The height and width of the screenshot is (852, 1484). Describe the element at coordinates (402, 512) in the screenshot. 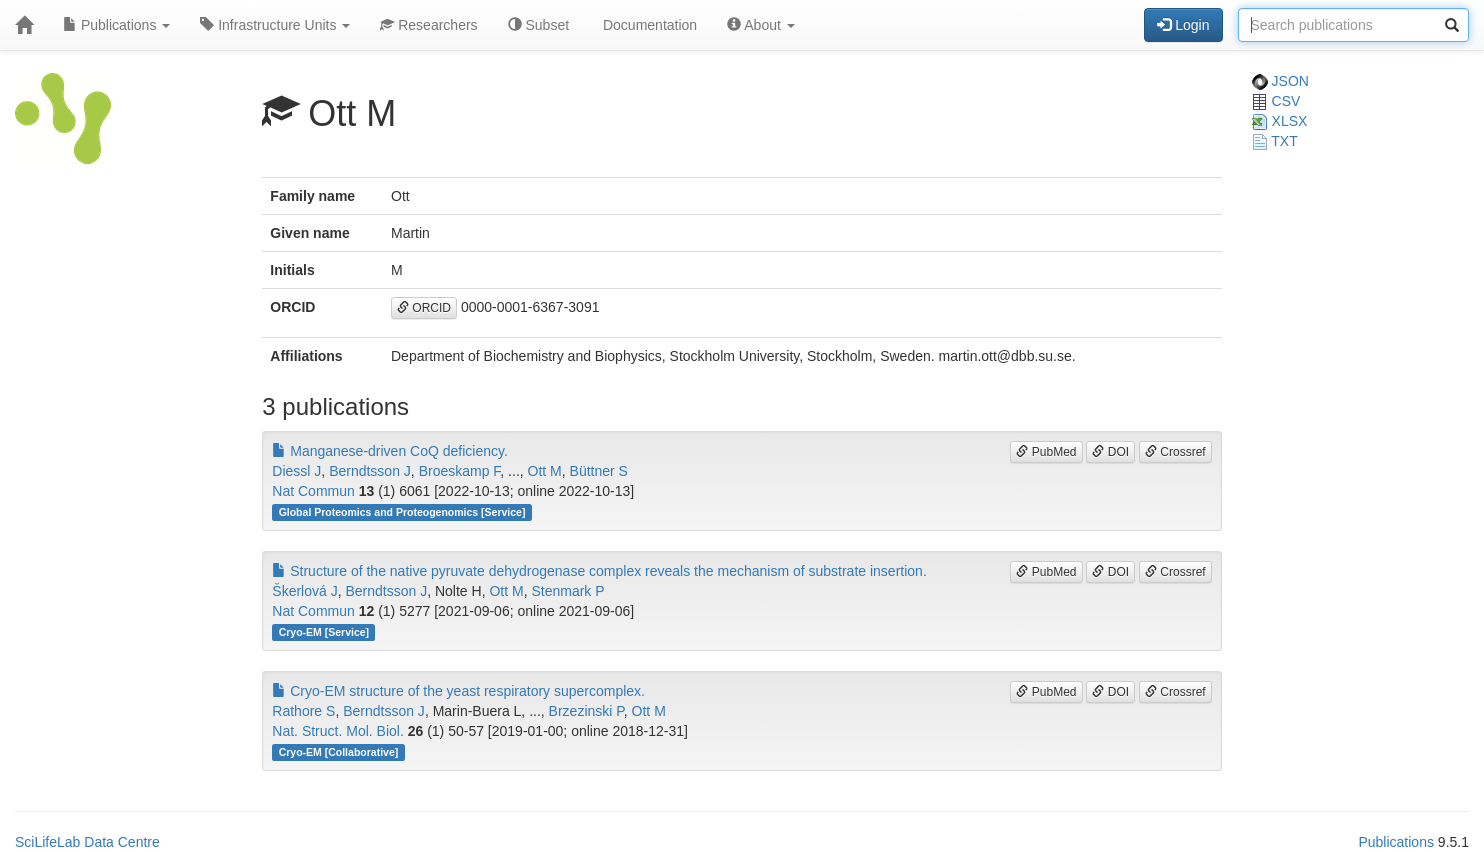

I see `Global Proteomics and Proteogenomics [Service]` at that location.